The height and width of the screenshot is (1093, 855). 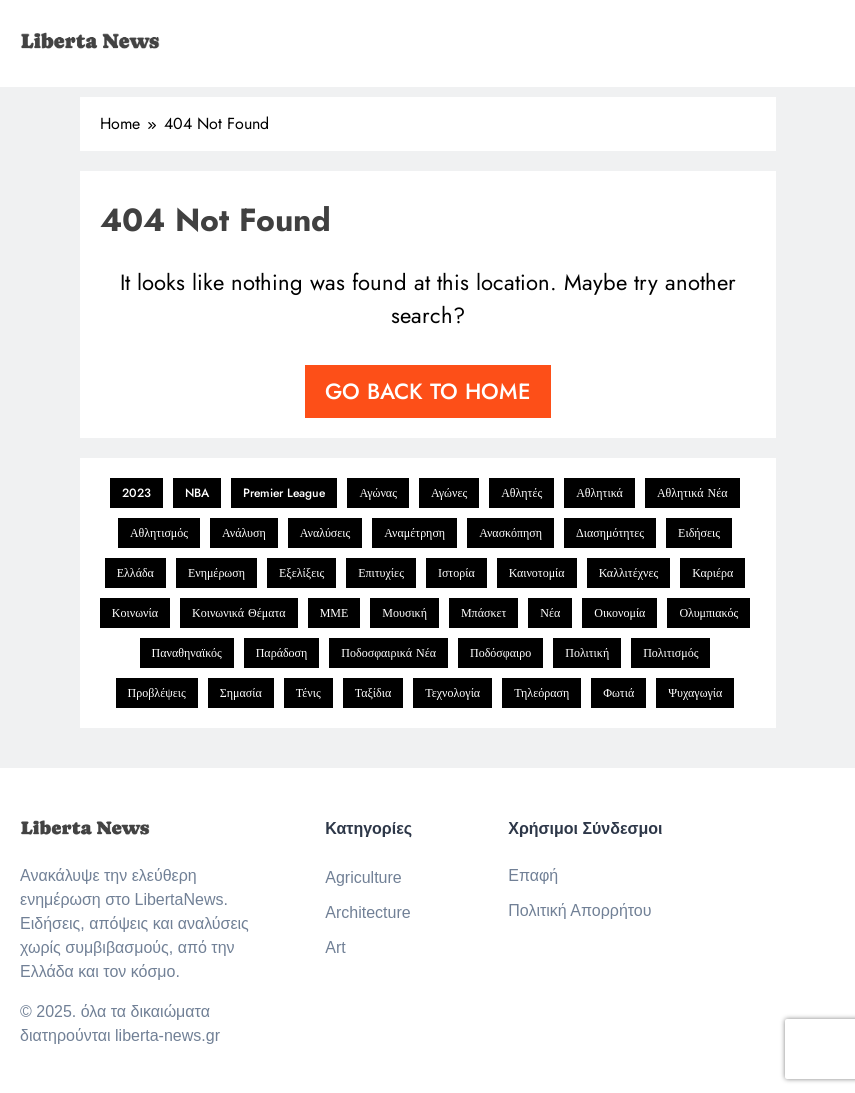 What do you see at coordinates (282, 653) in the screenshot?
I see `Παράδοση [Παράδοση (62 στοιχεία)]` at bounding box center [282, 653].